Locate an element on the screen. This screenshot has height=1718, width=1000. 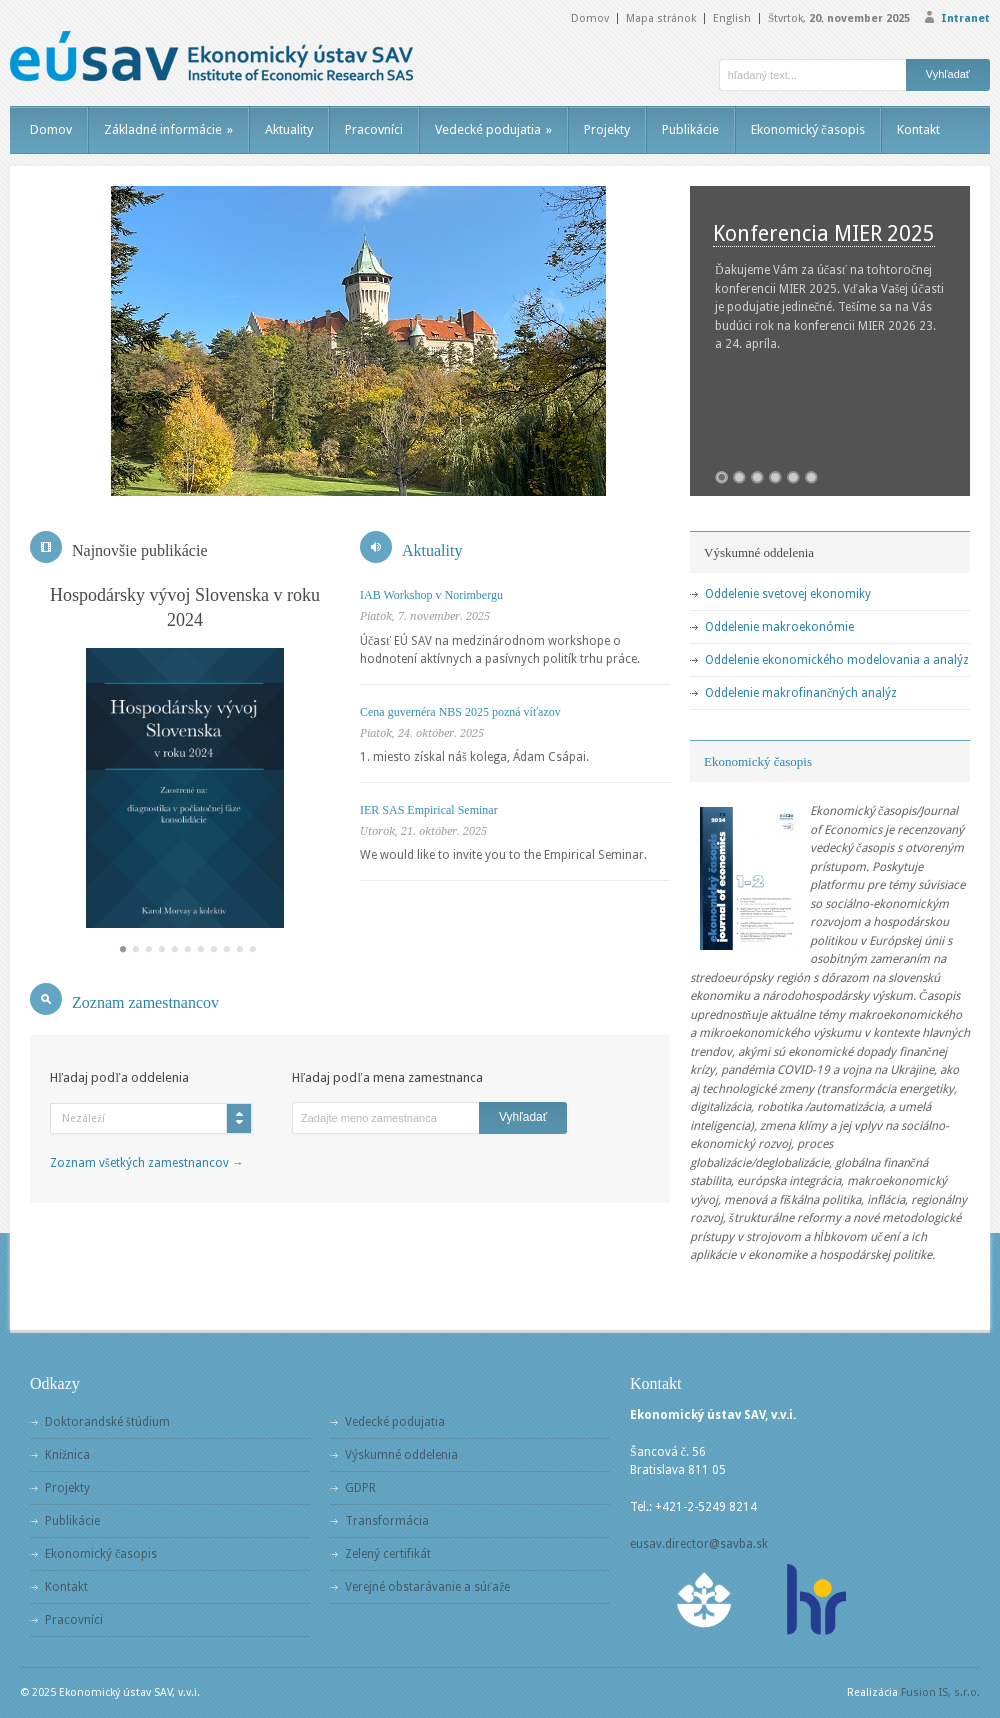
Intranet is located at coordinates (965, 18).